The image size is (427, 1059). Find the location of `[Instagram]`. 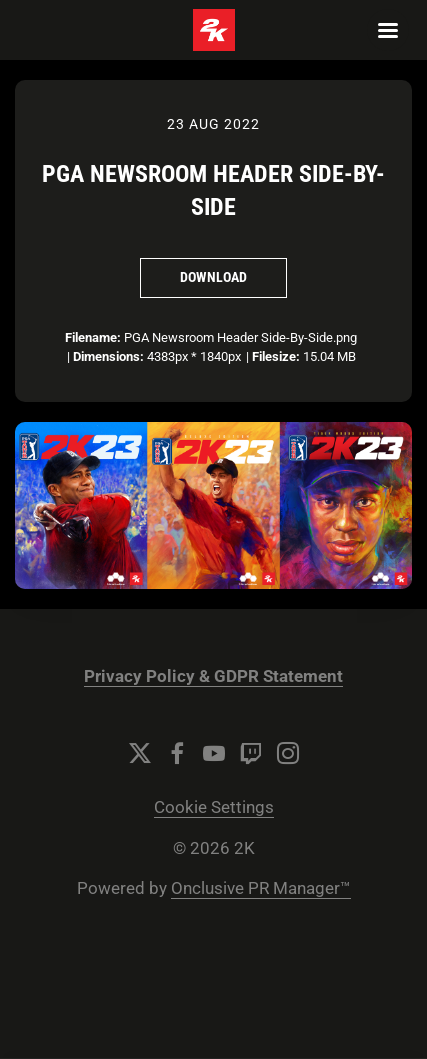

[Instagram] is located at coordinates (288, 753).